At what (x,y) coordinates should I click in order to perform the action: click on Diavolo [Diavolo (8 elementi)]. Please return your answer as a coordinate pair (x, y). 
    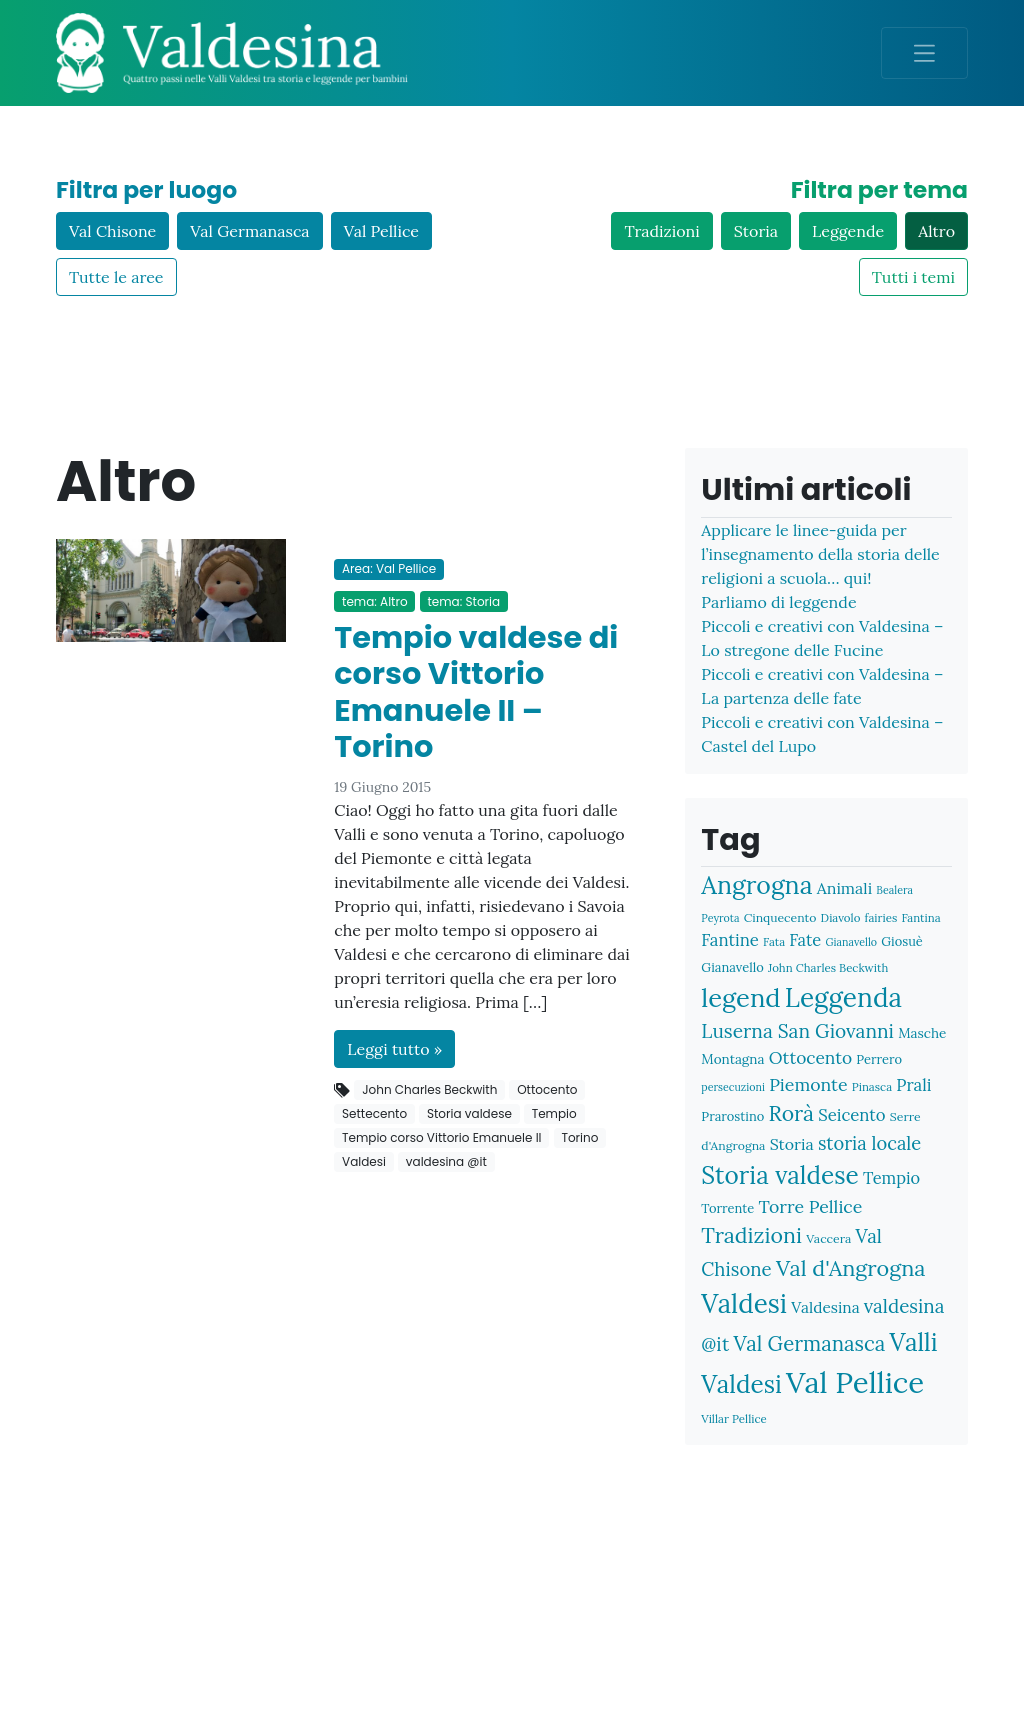
    Looking at the image, I should click on (841, 917).